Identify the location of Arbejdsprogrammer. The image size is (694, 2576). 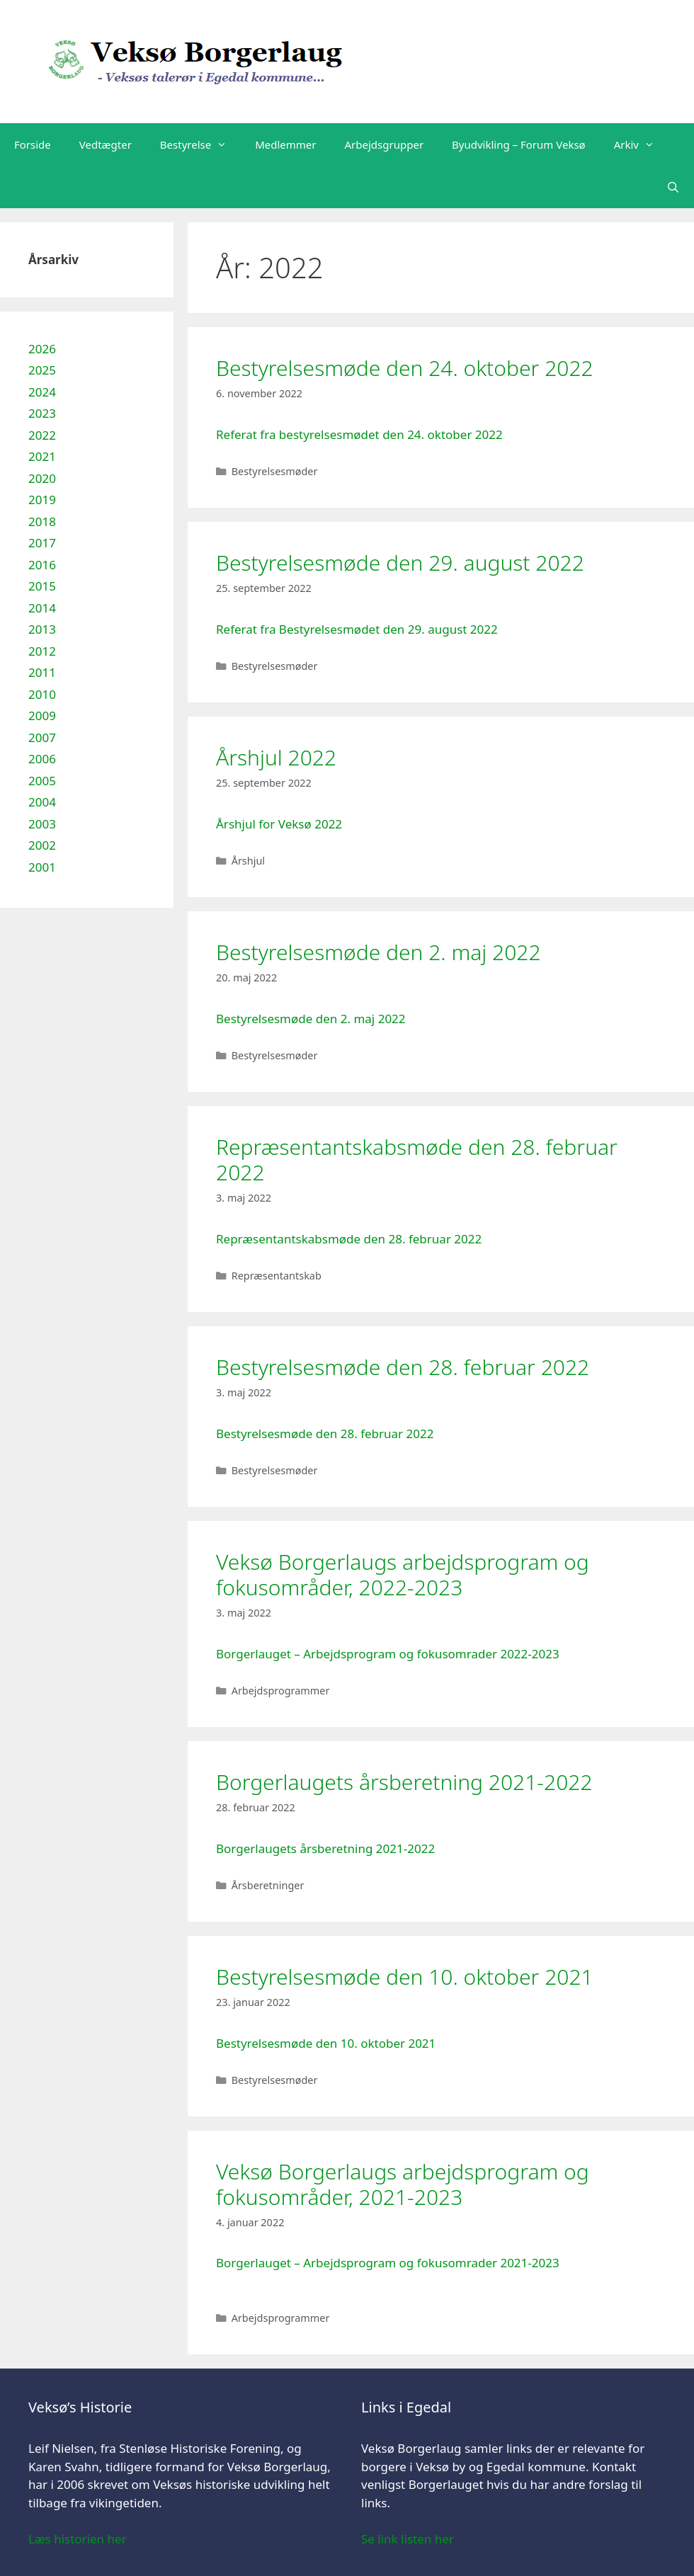
(281, 1690).